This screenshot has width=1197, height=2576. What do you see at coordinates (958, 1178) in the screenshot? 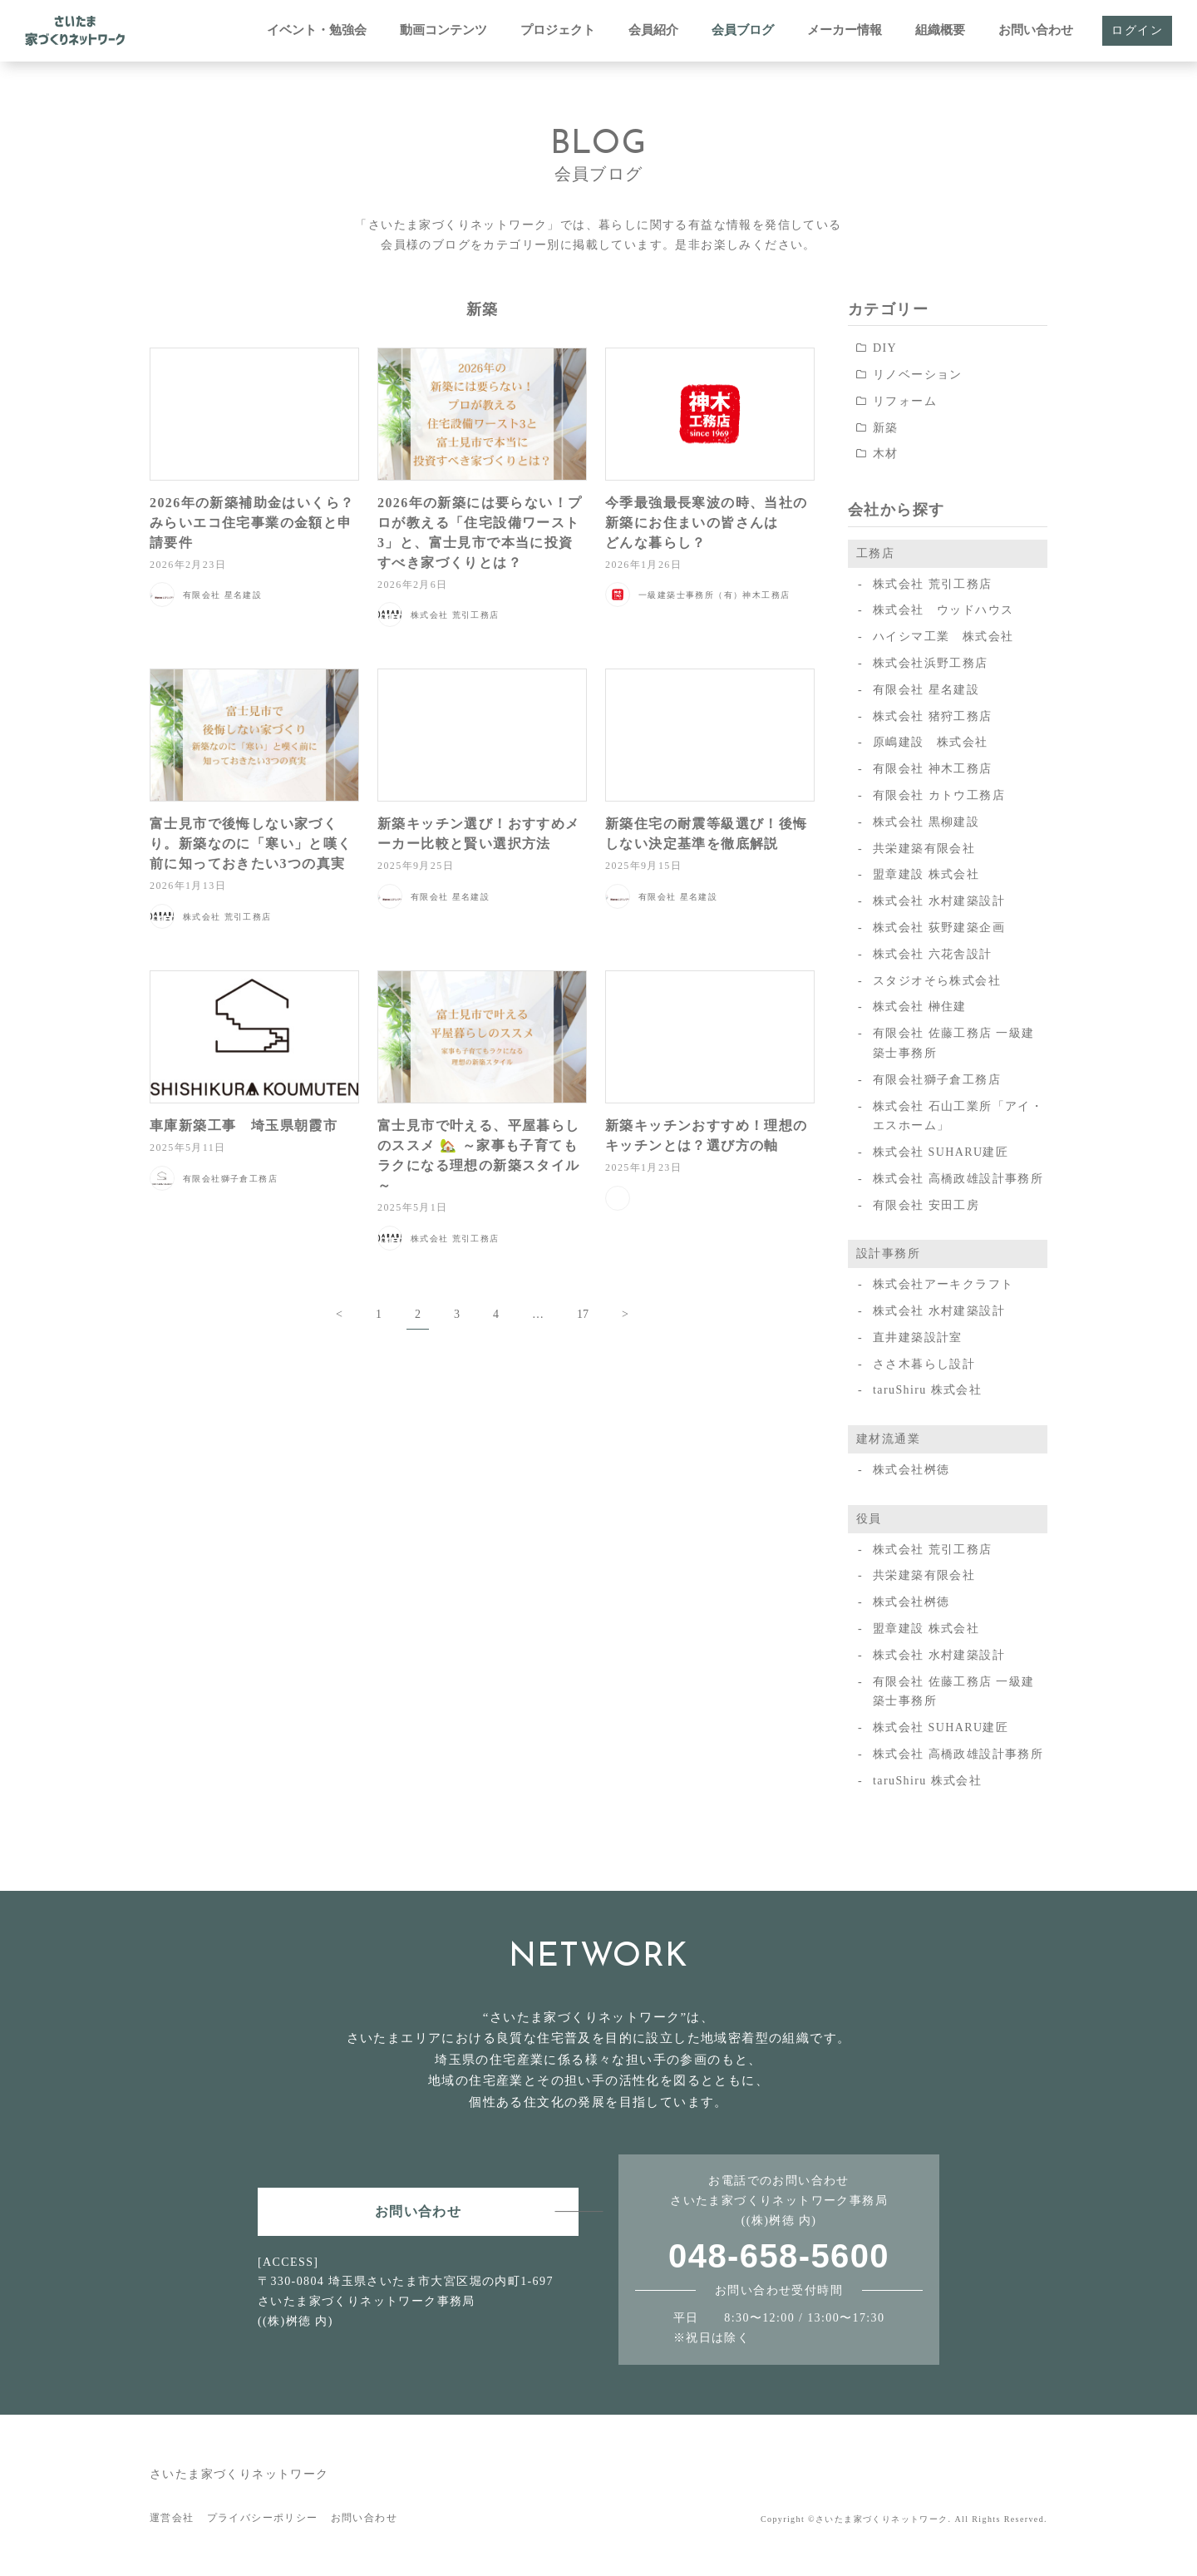
I see `株式会社 高橋政雄設計事務所` at bounding box center [958, 1178].